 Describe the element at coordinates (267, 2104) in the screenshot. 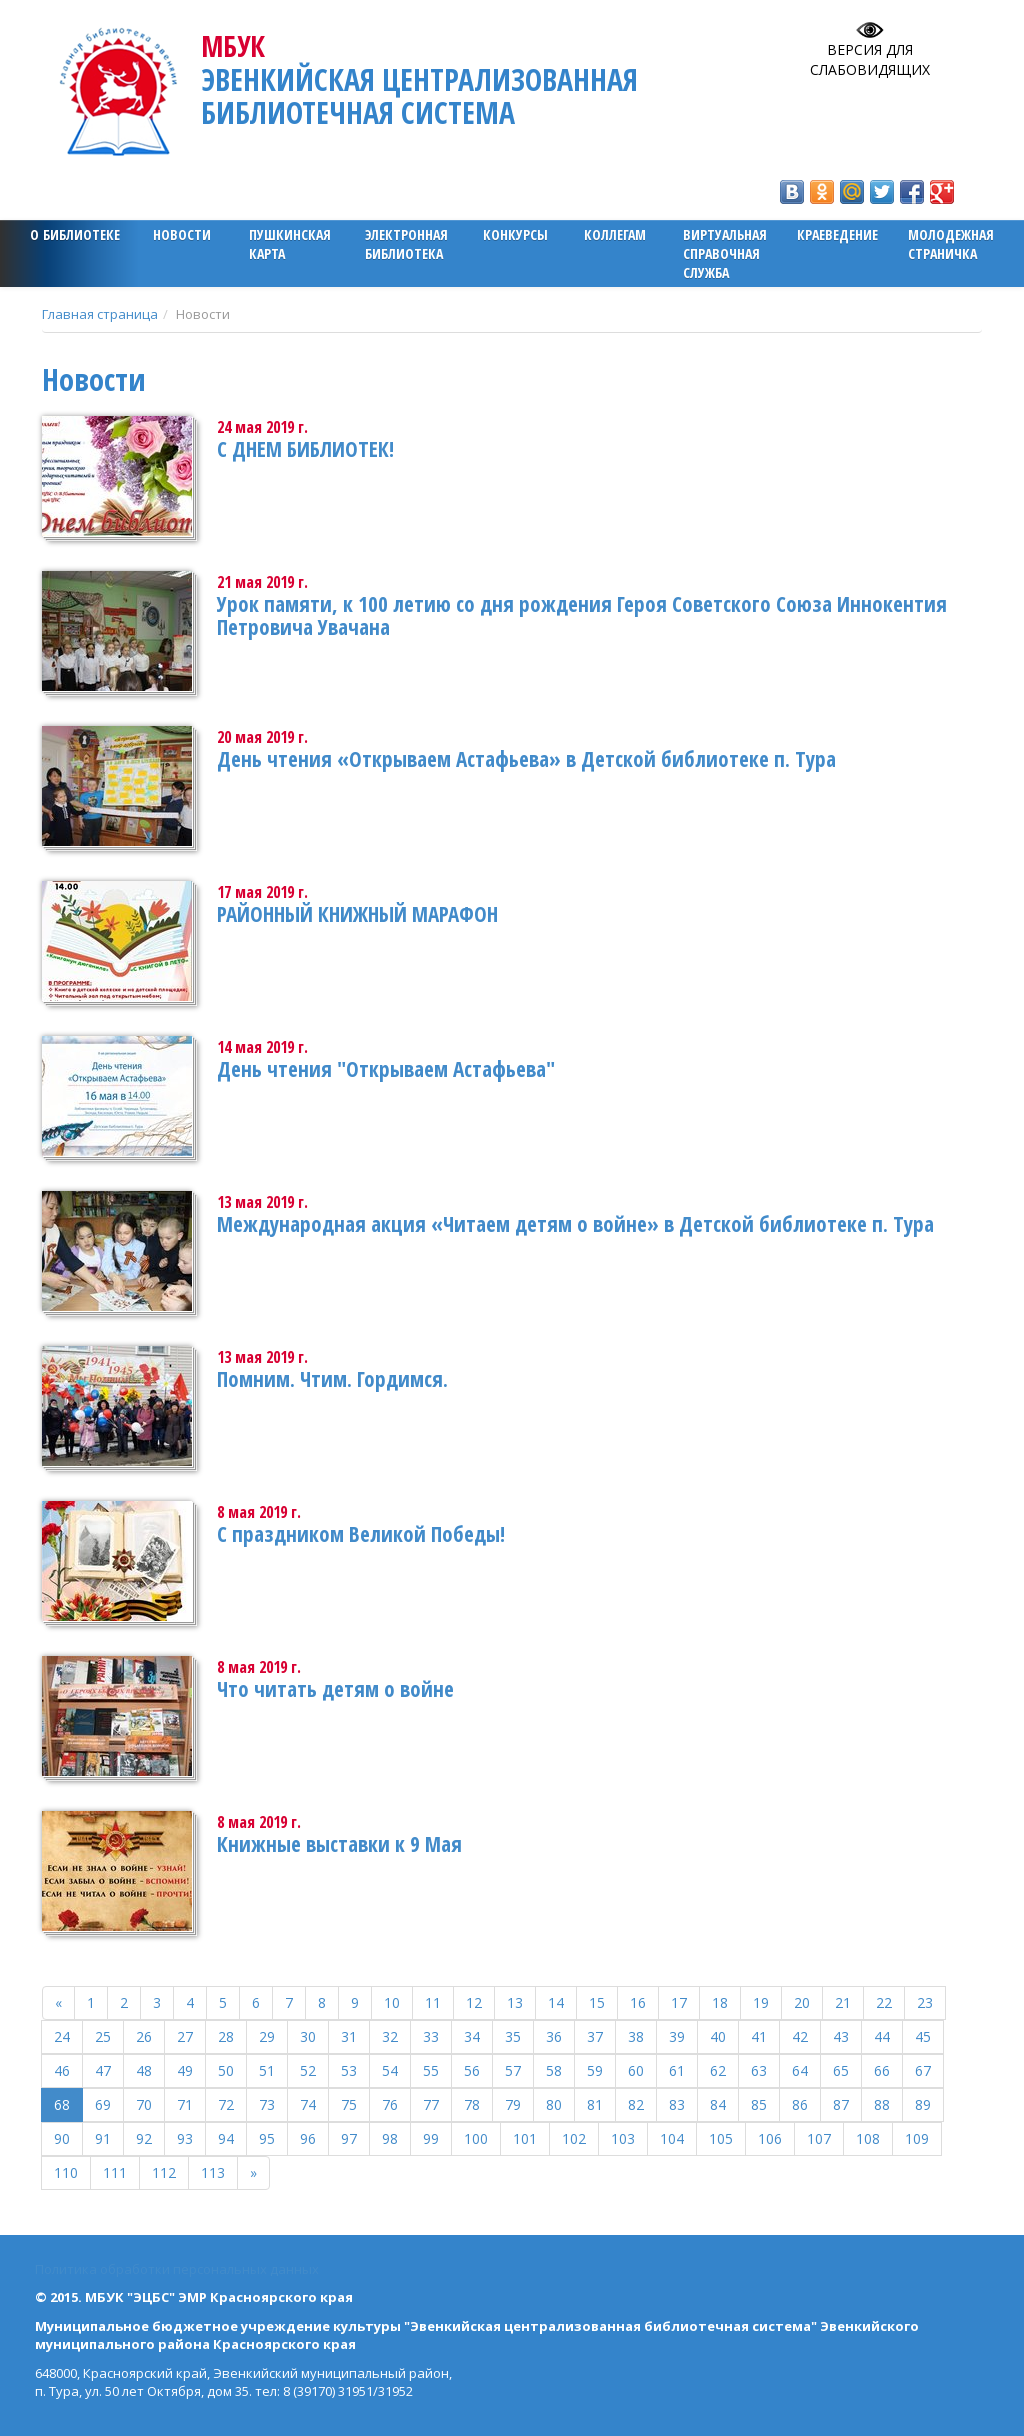

I see `73` at that location.